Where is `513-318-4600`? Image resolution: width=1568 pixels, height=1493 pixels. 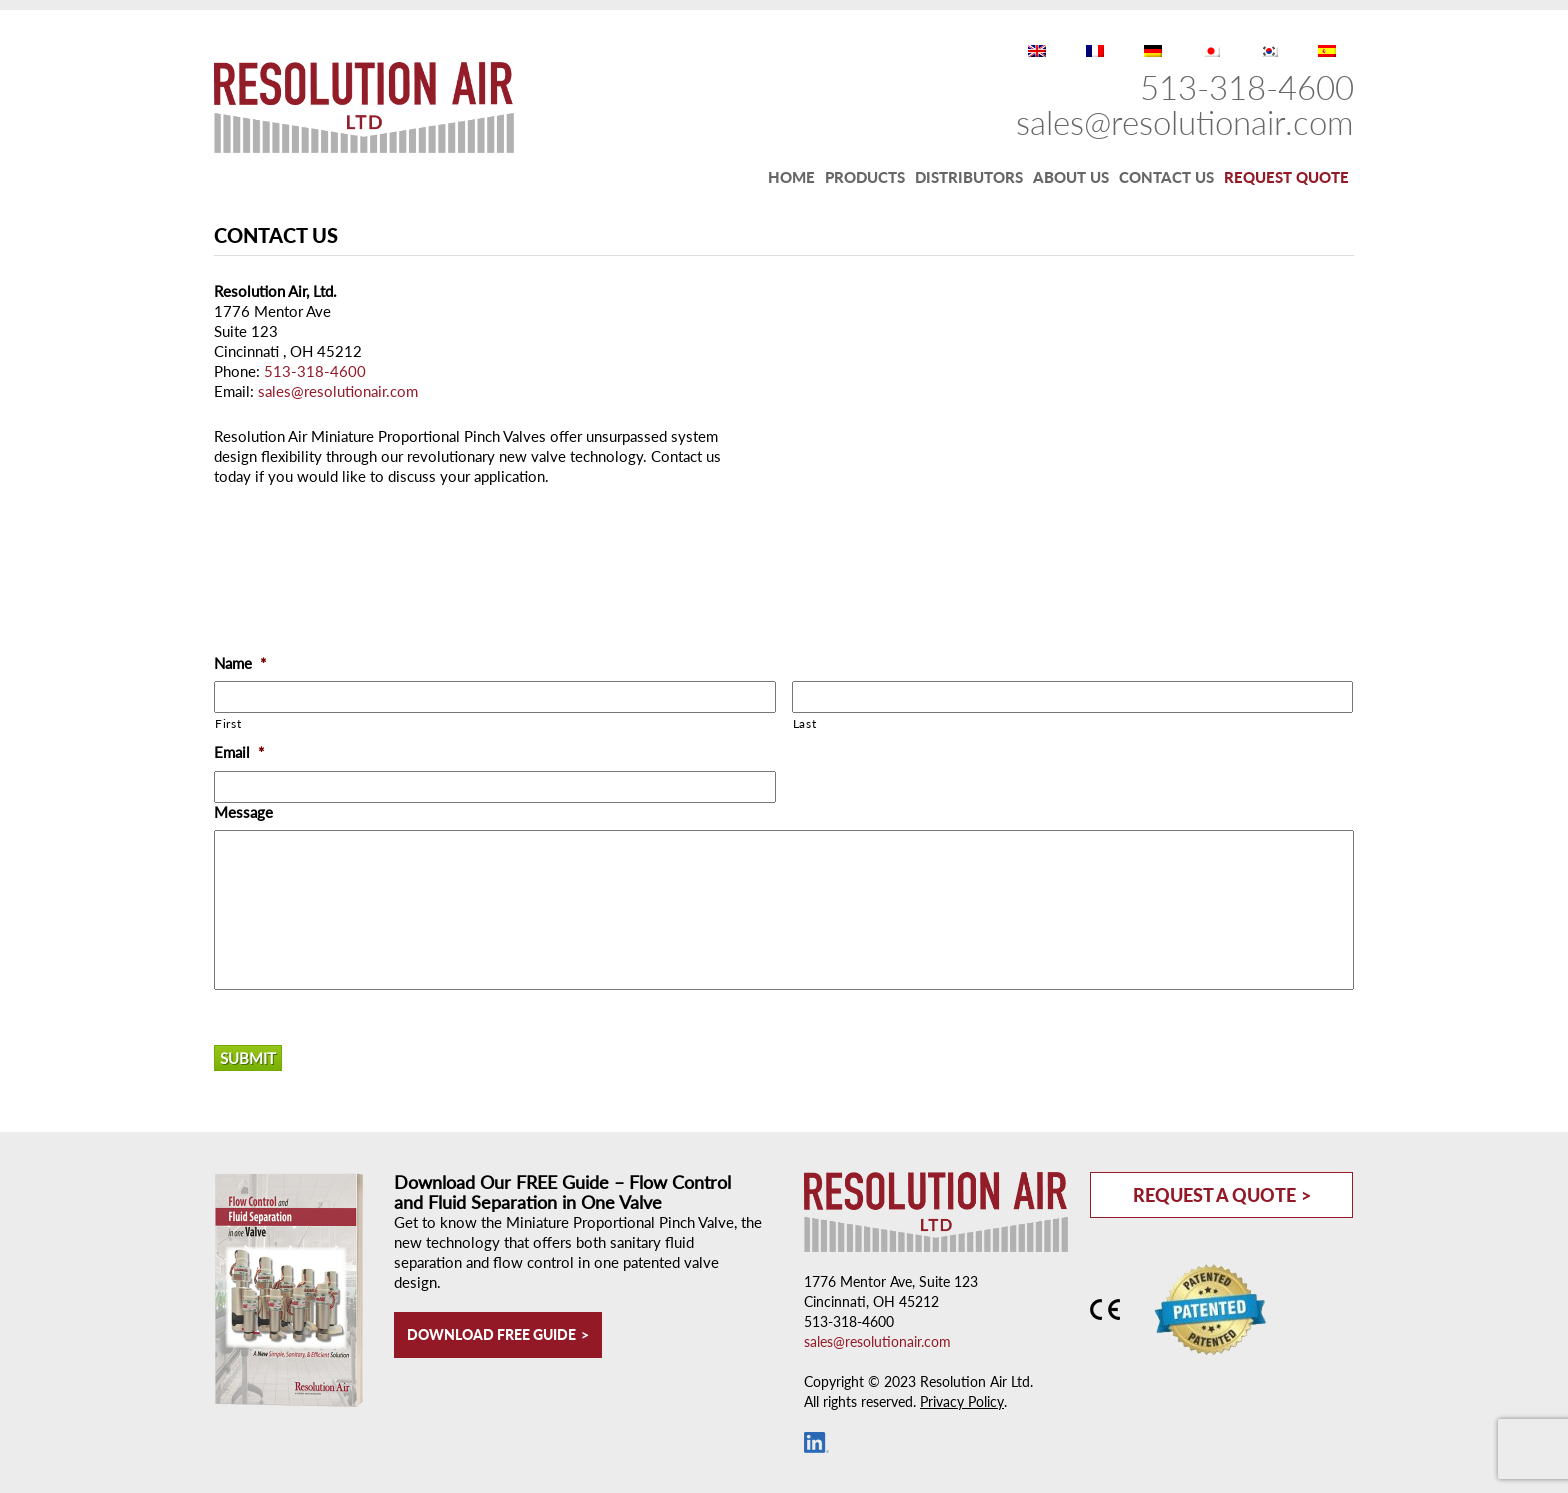 513-318-4600 is located at coordinates (1247, 87).